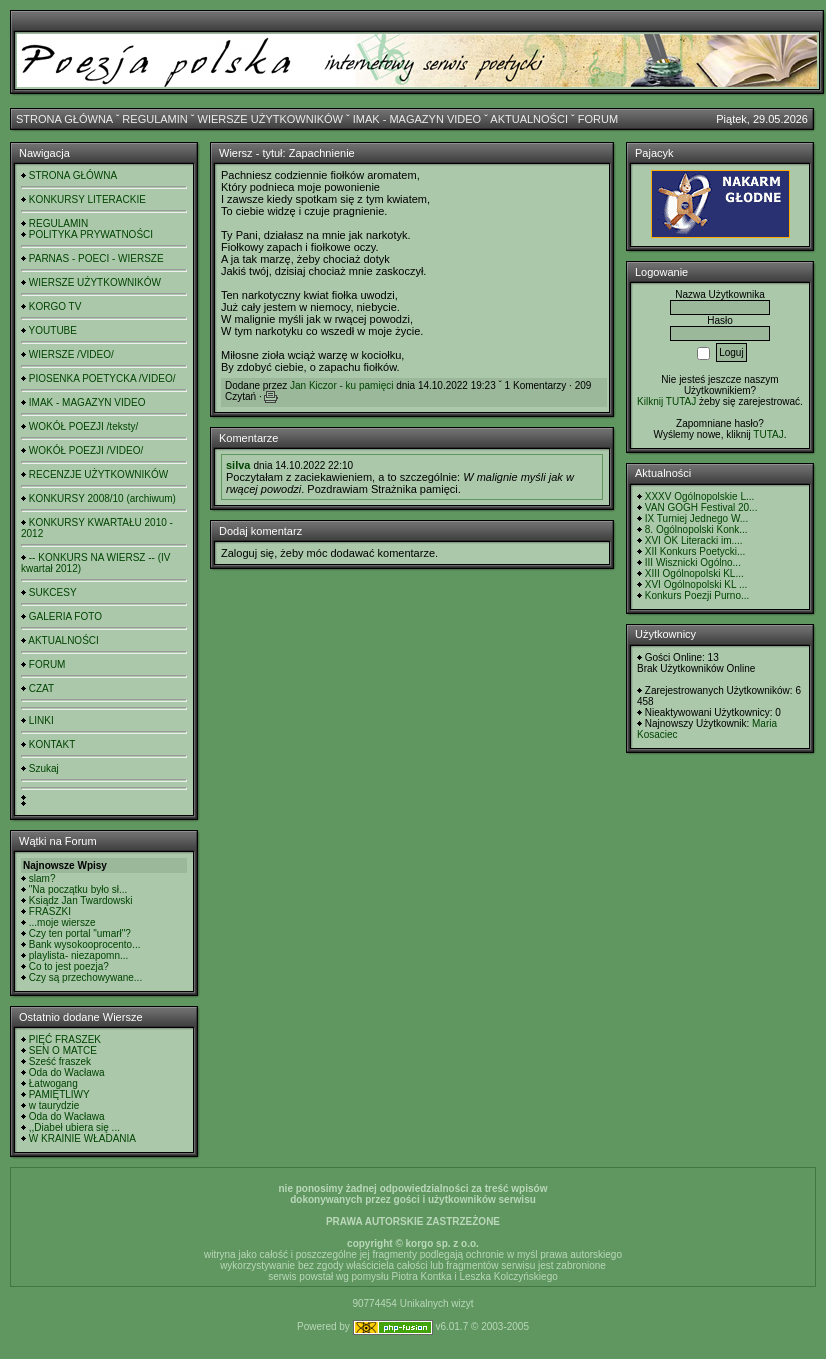 The image size is (826, 1359). Describe the element at coordinates (59, 1094) in the screenshot. I see `PAMIĘTLIWY` at that location.